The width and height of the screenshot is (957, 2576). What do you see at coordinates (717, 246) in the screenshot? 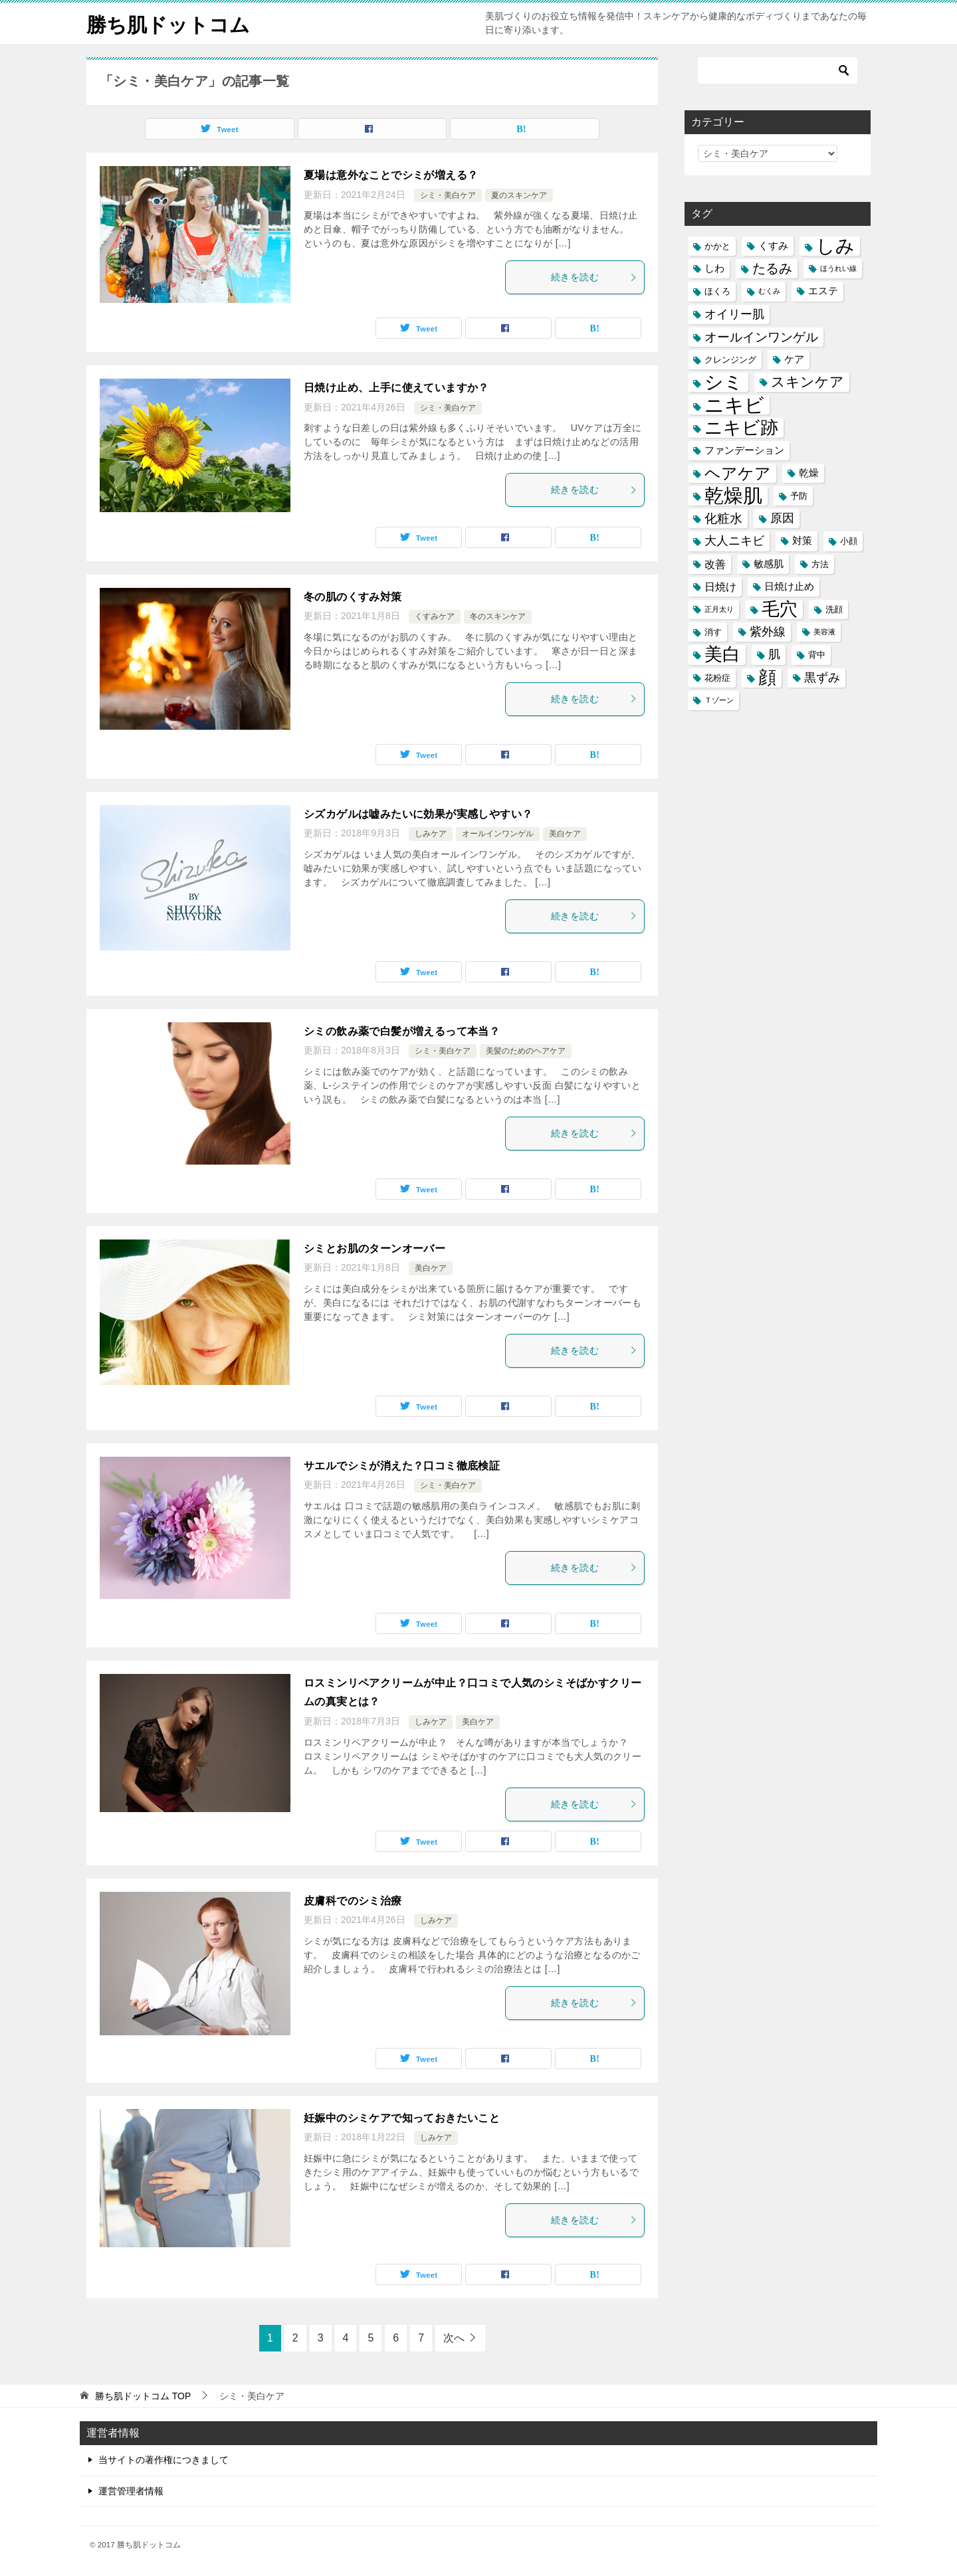
I see `かかと [かかと (5個の項目)]` at bounding box center [717, 246].